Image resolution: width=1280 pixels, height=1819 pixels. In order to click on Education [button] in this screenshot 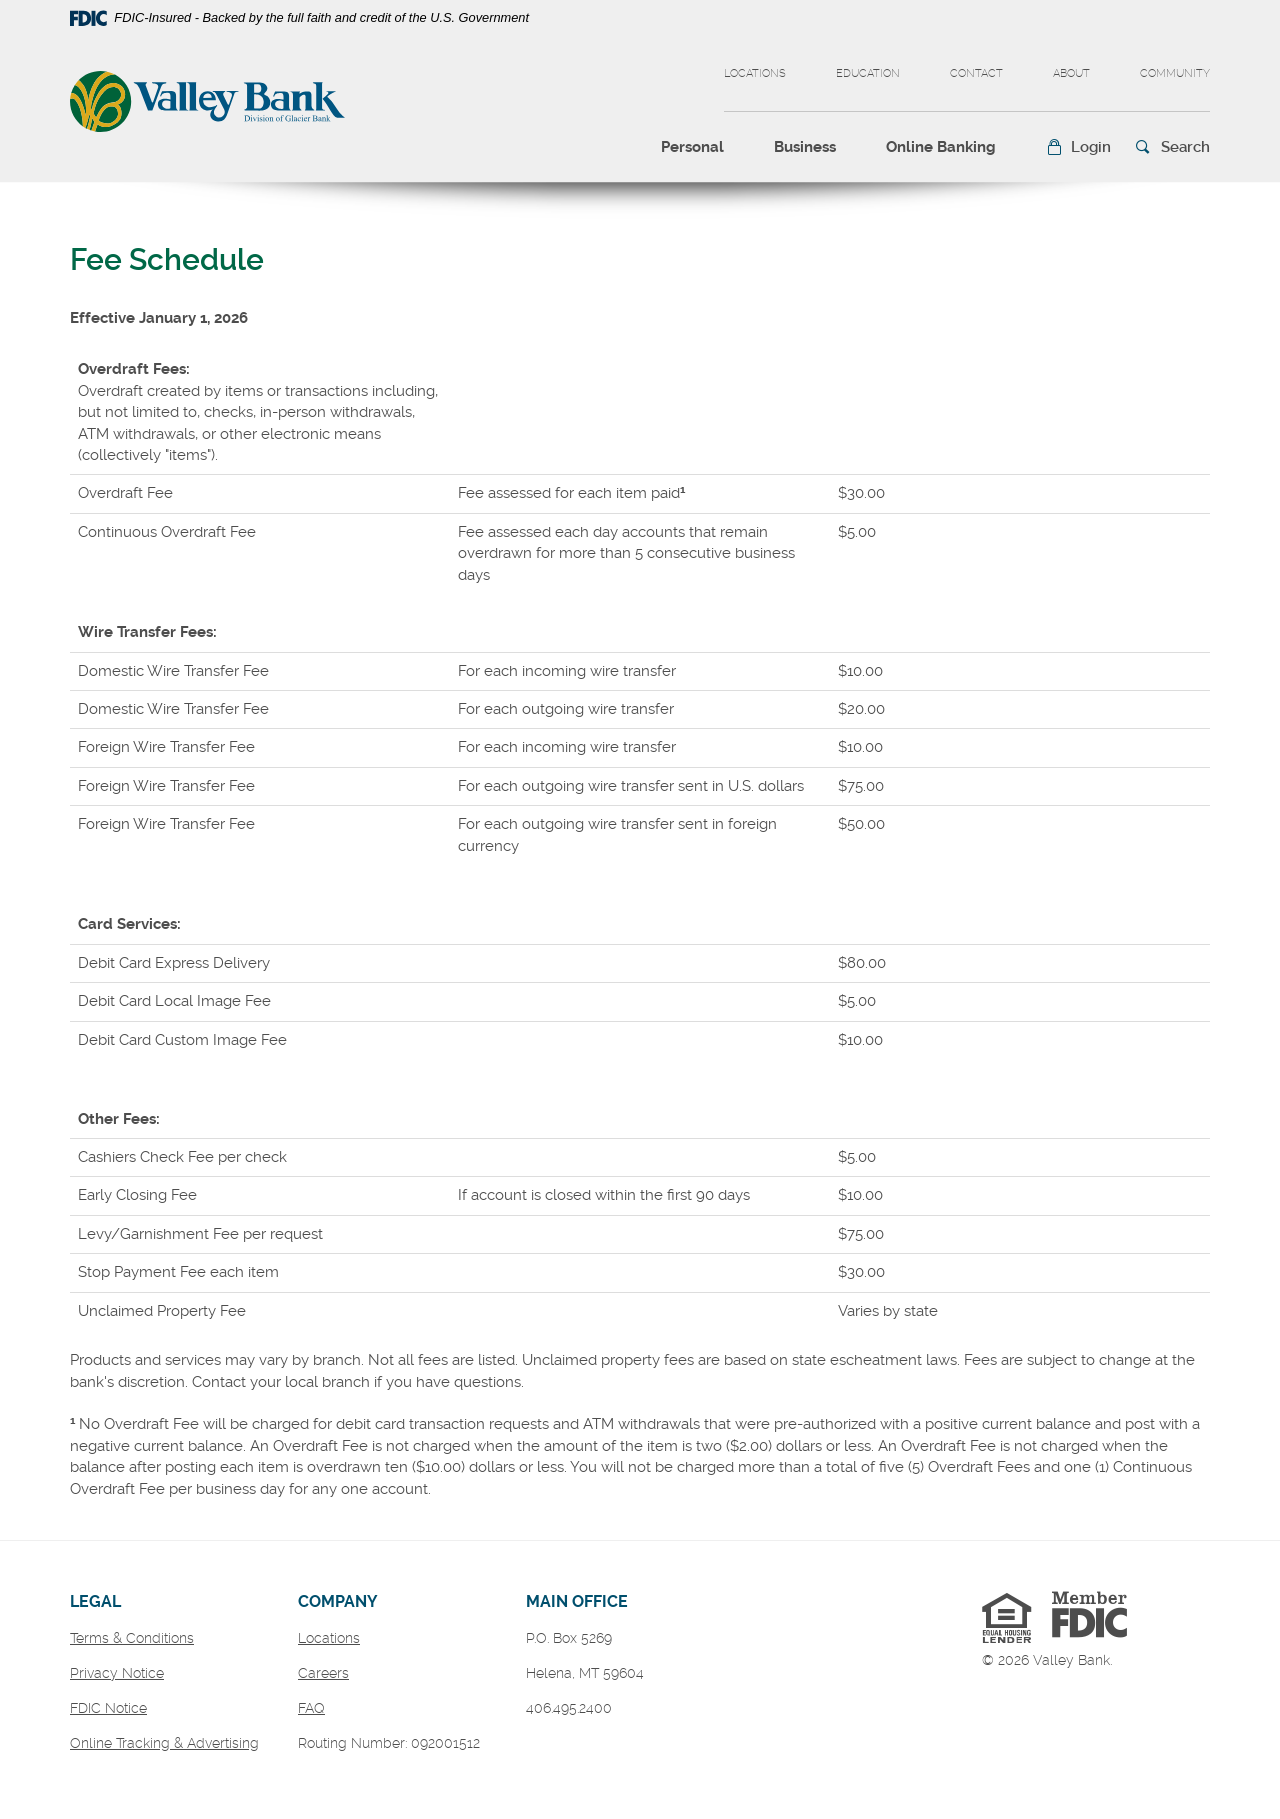, I will do `click(868, 73)`.